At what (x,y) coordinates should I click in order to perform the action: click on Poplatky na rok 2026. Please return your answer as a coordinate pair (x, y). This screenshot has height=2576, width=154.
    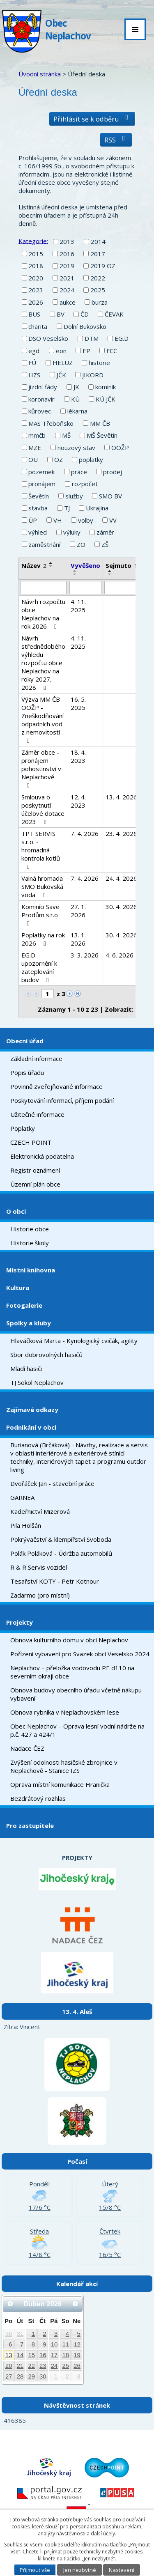
    Looking at the image, I should click on (43, 939).